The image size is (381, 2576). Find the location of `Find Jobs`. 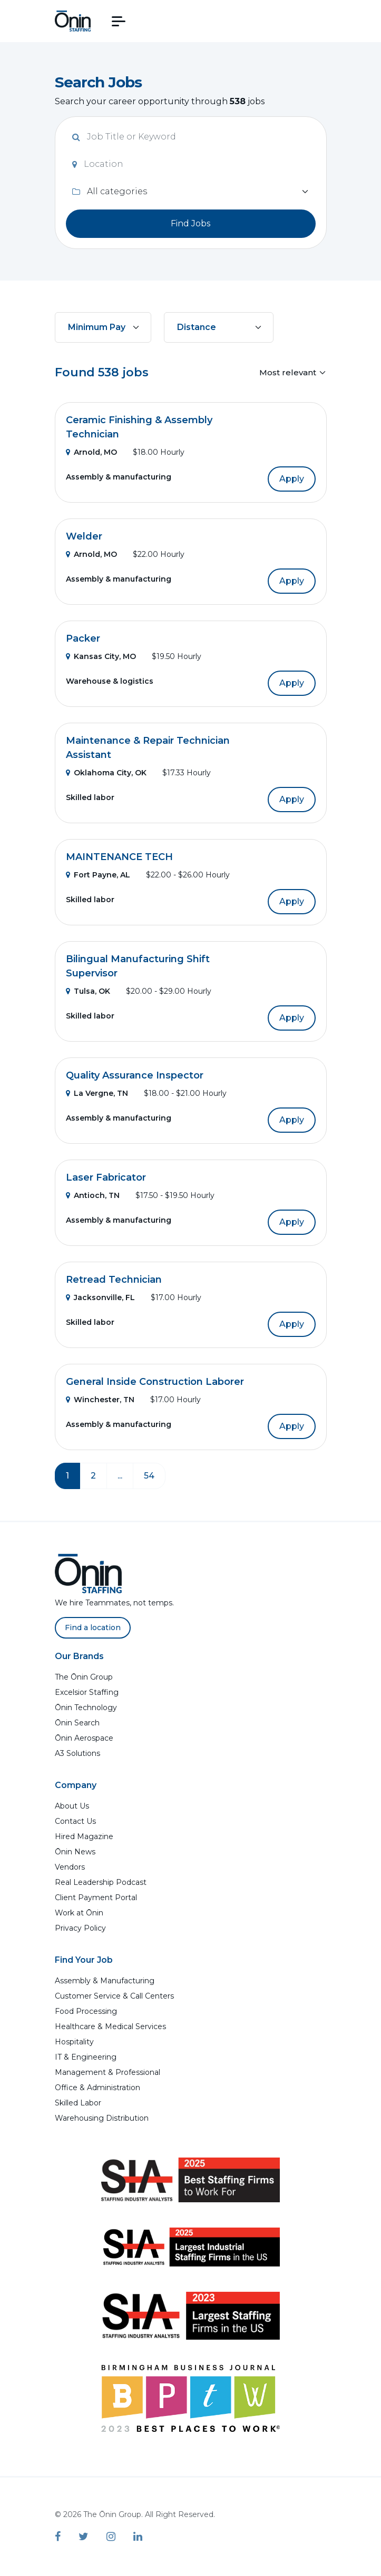

Find Jobs is located at coordinates (190, 223).